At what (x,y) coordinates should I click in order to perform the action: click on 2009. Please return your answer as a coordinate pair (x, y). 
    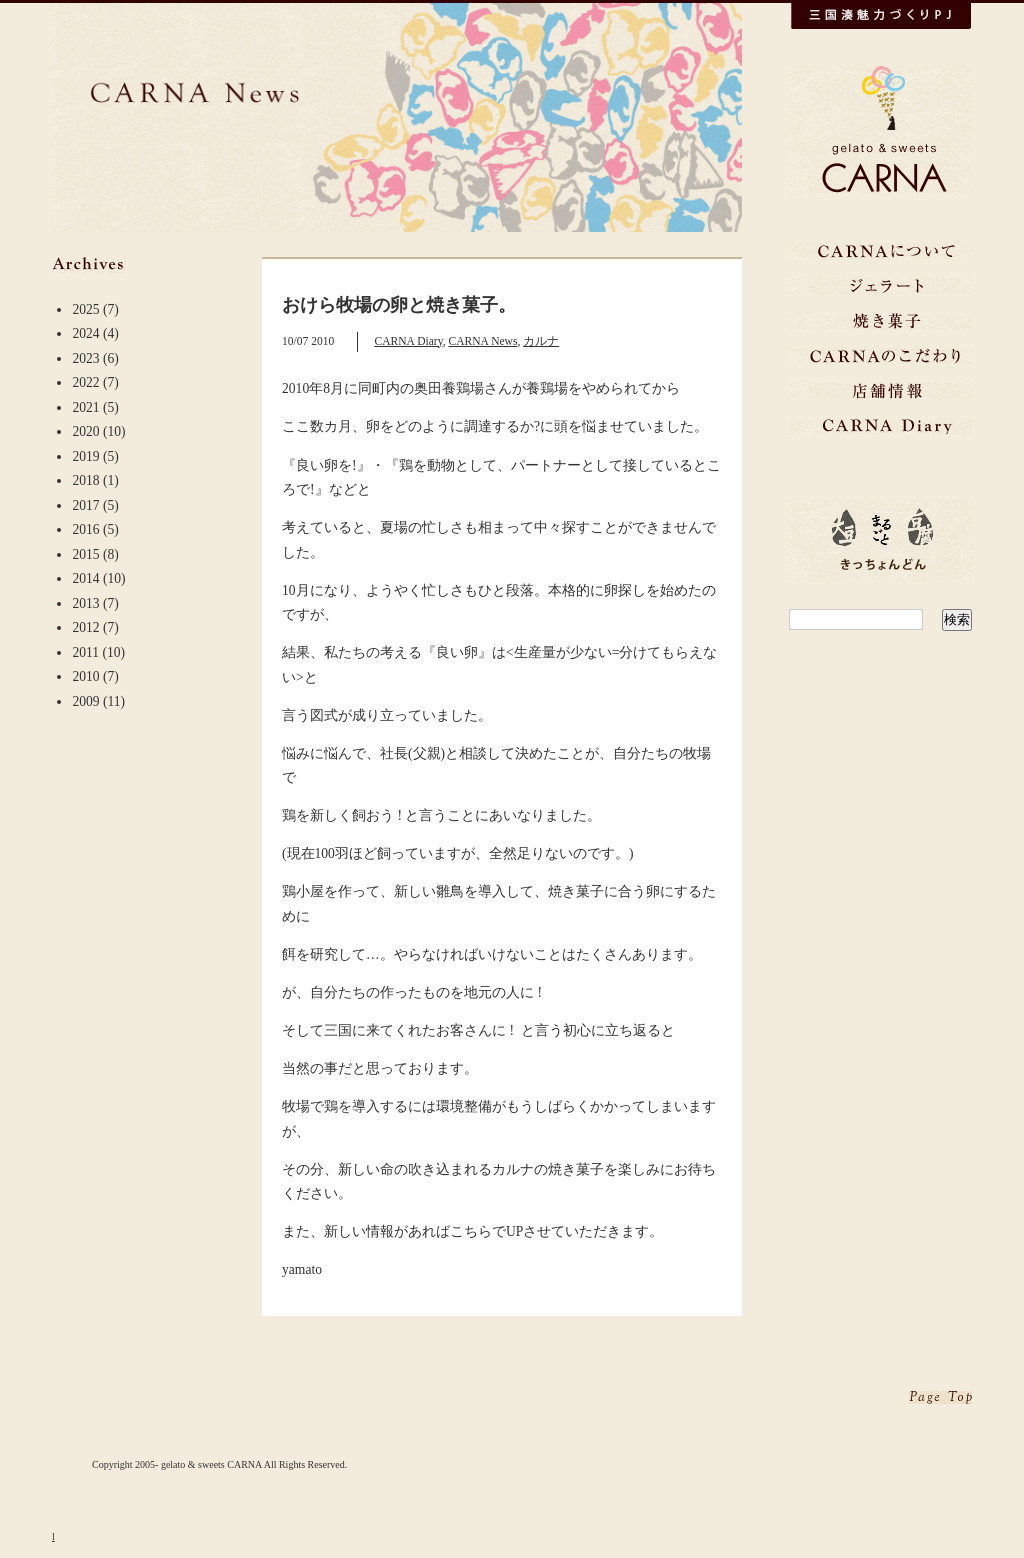
    Looking at the image, I should click on (85, 701).